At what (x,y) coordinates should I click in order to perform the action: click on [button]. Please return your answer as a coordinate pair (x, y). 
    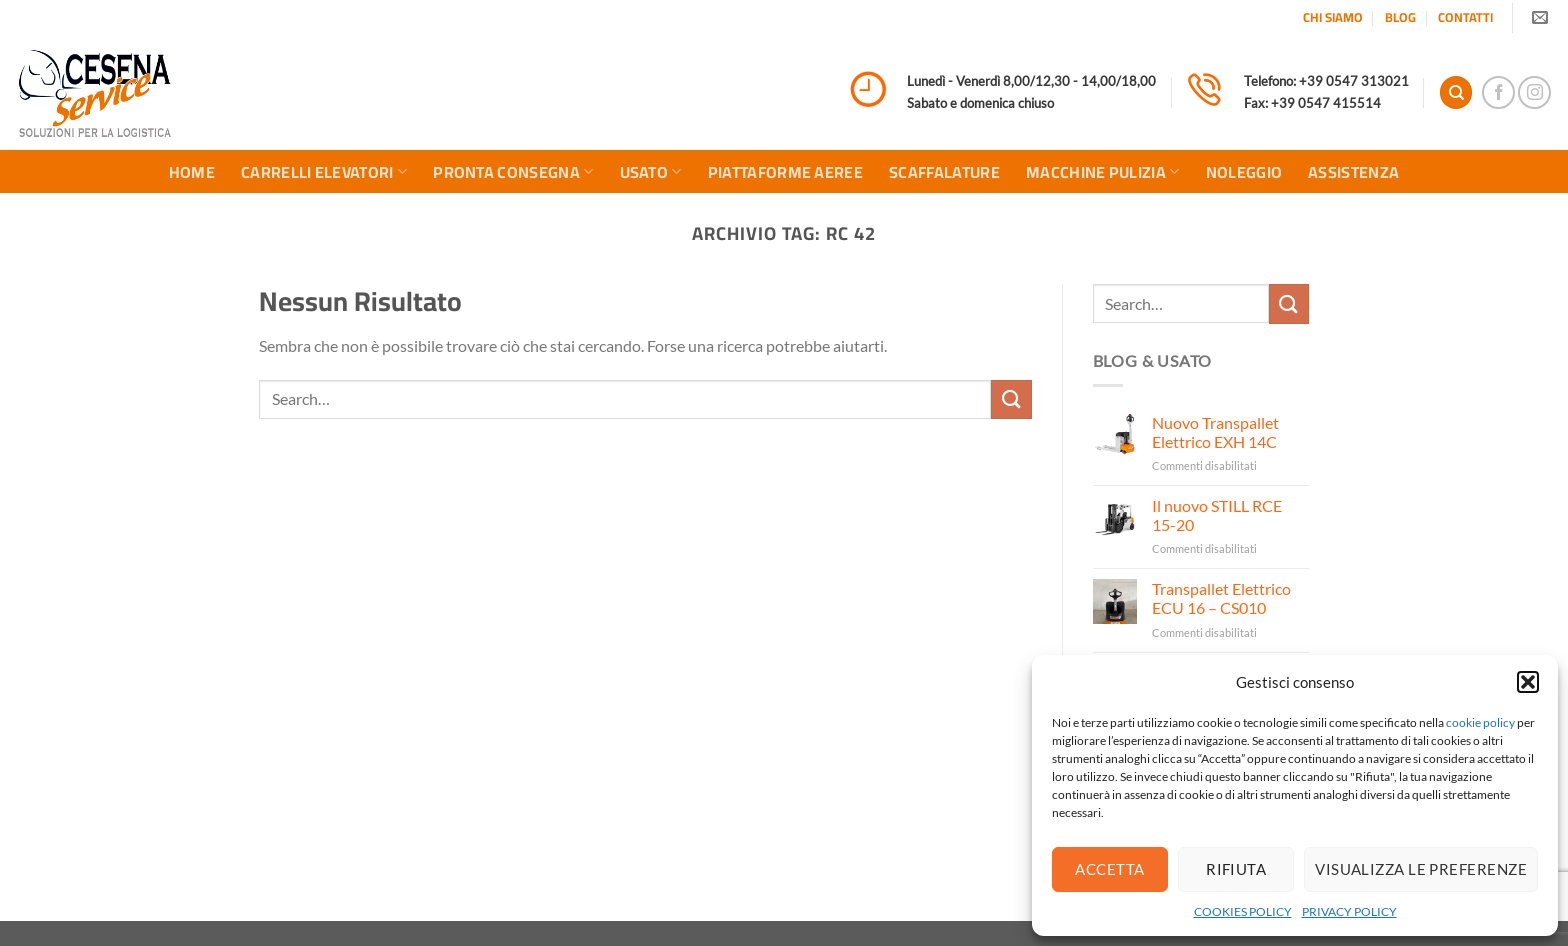
    Looking at the image, I should click on (1528, 682).